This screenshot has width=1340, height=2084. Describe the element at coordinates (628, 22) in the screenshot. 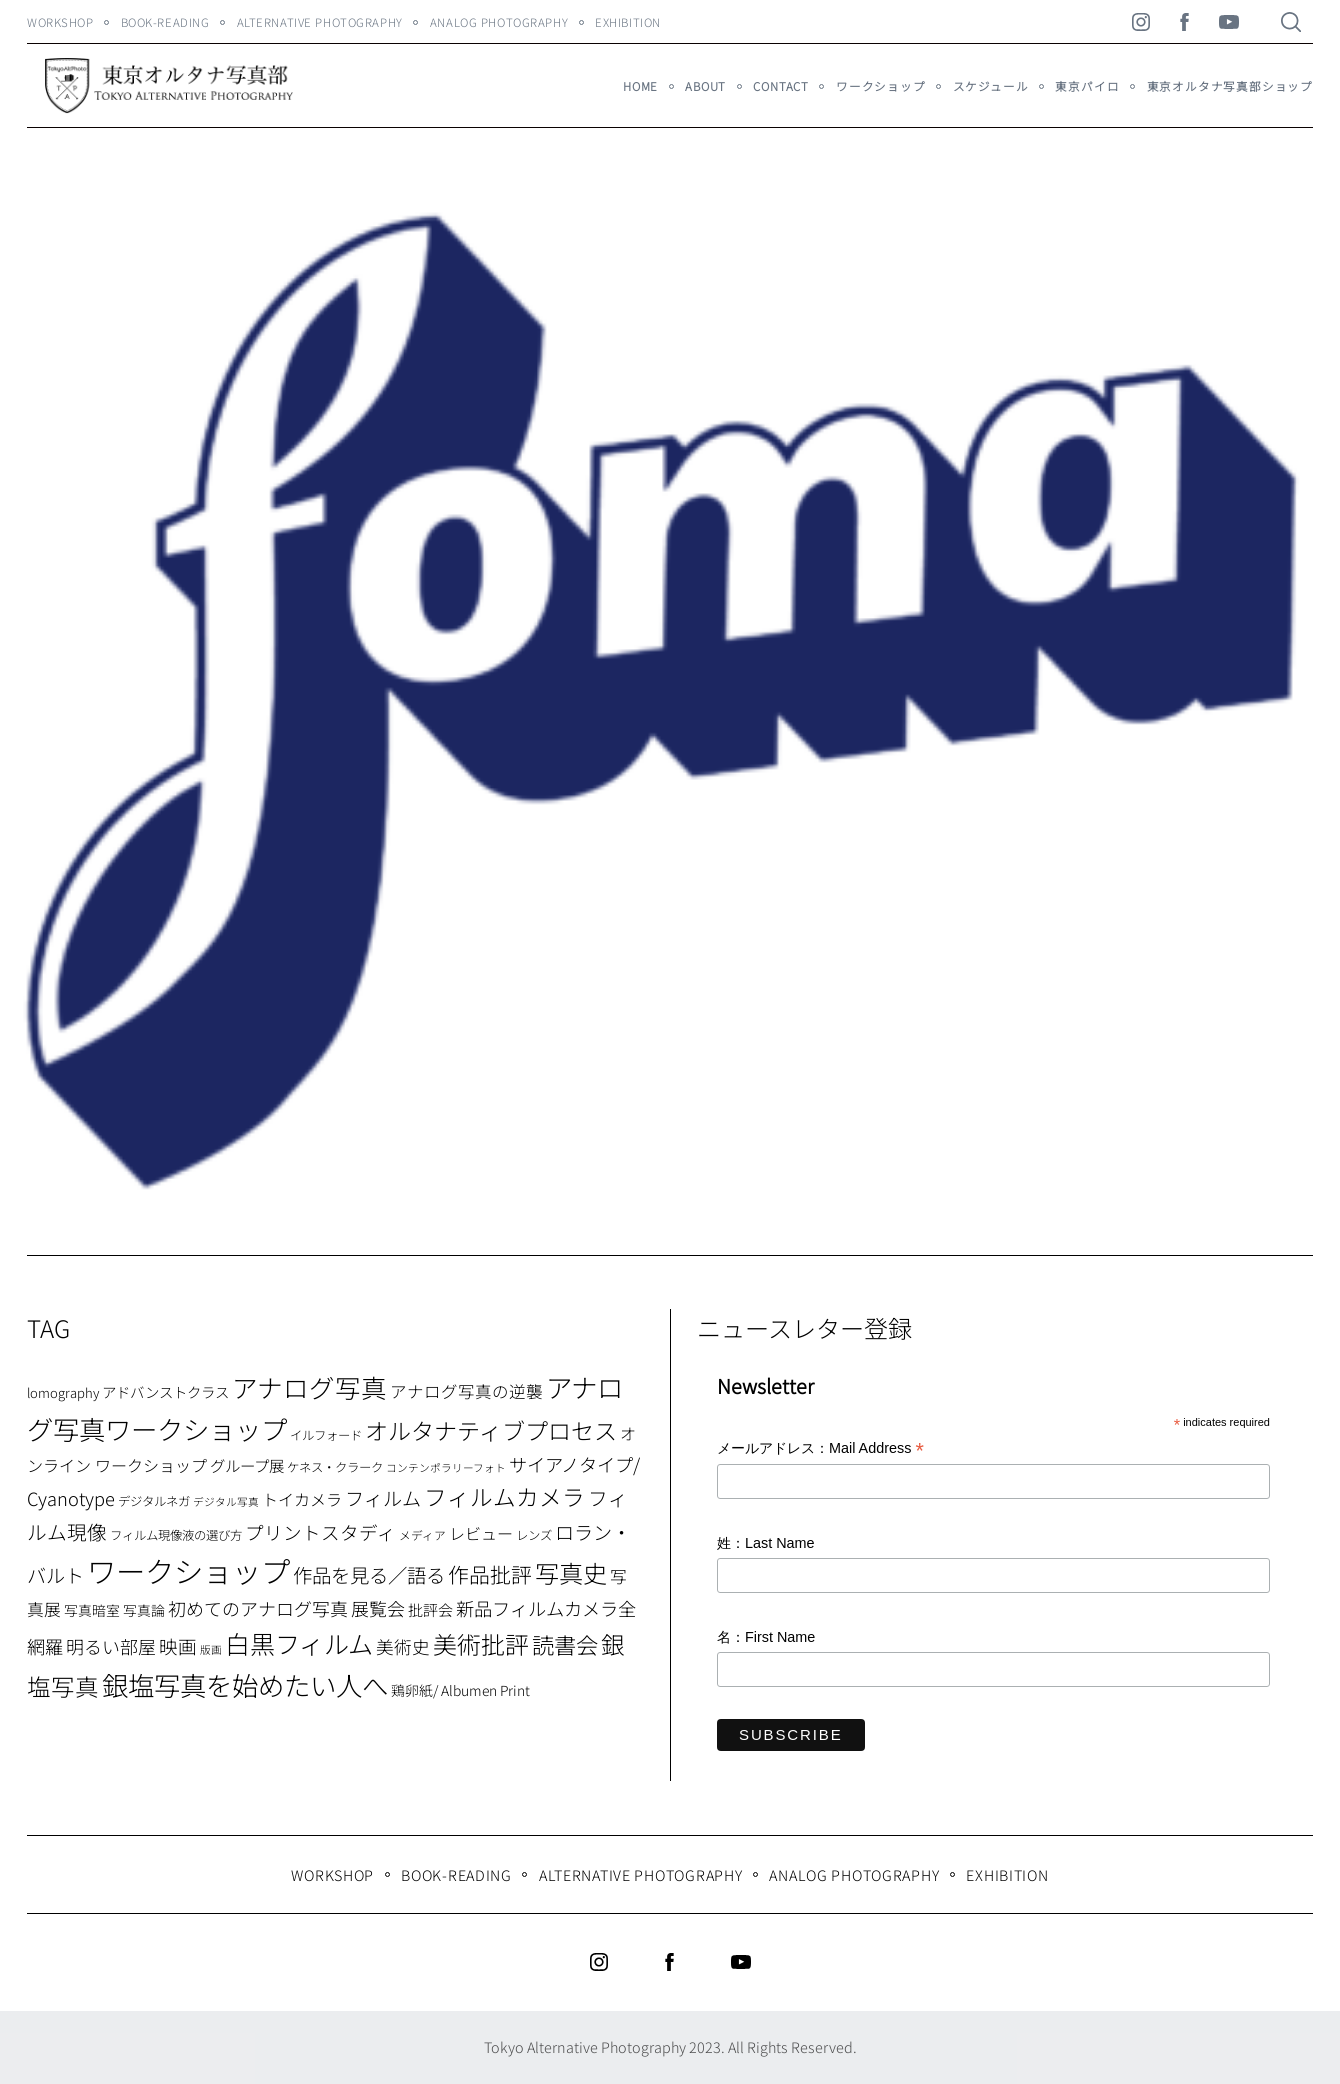

I see `Exhibition` at that location.